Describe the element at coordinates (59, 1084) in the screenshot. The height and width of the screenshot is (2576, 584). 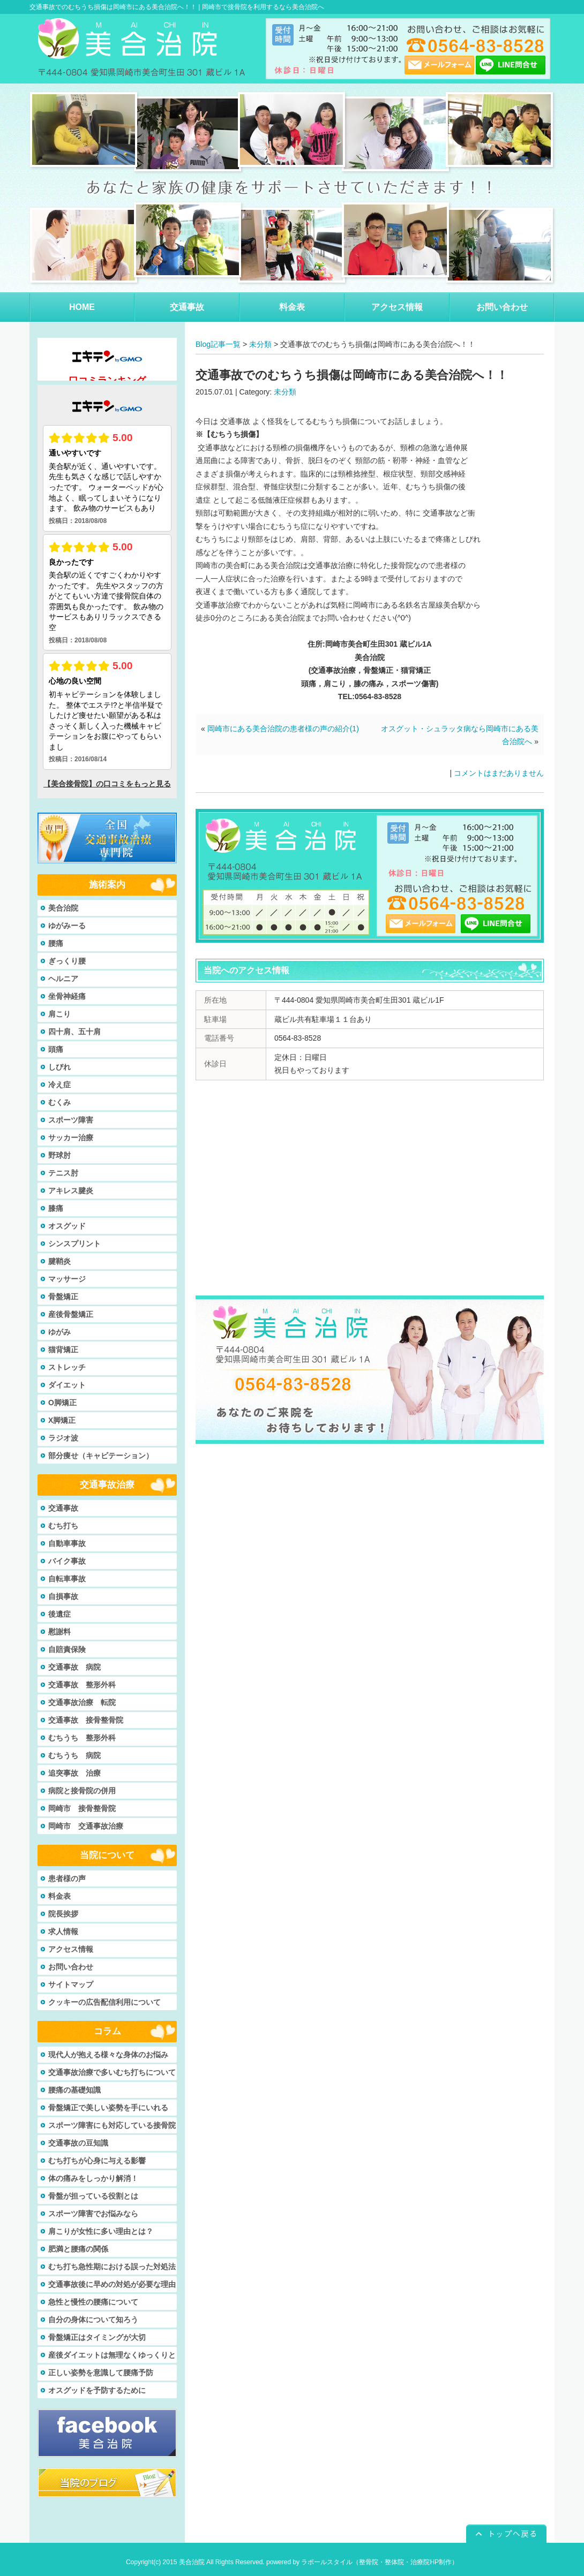
I see `冷え症` at that location.